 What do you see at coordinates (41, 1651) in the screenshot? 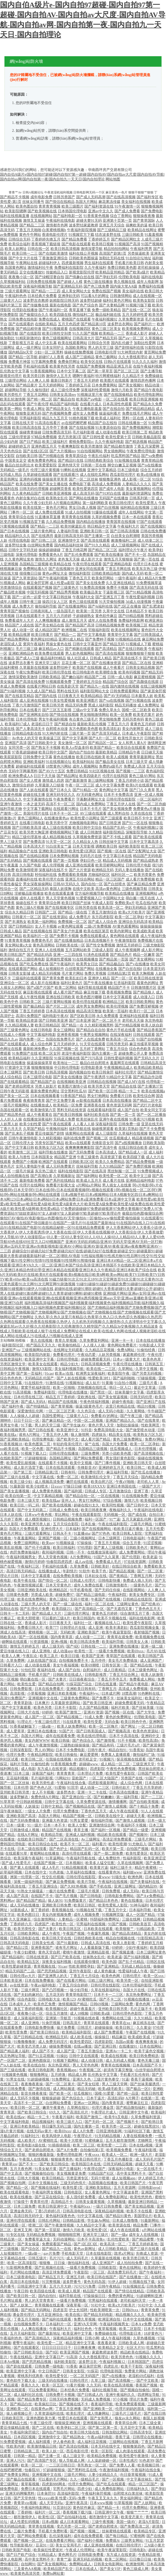
I see `成人亚洲电` at bounding box center [41, 1651].